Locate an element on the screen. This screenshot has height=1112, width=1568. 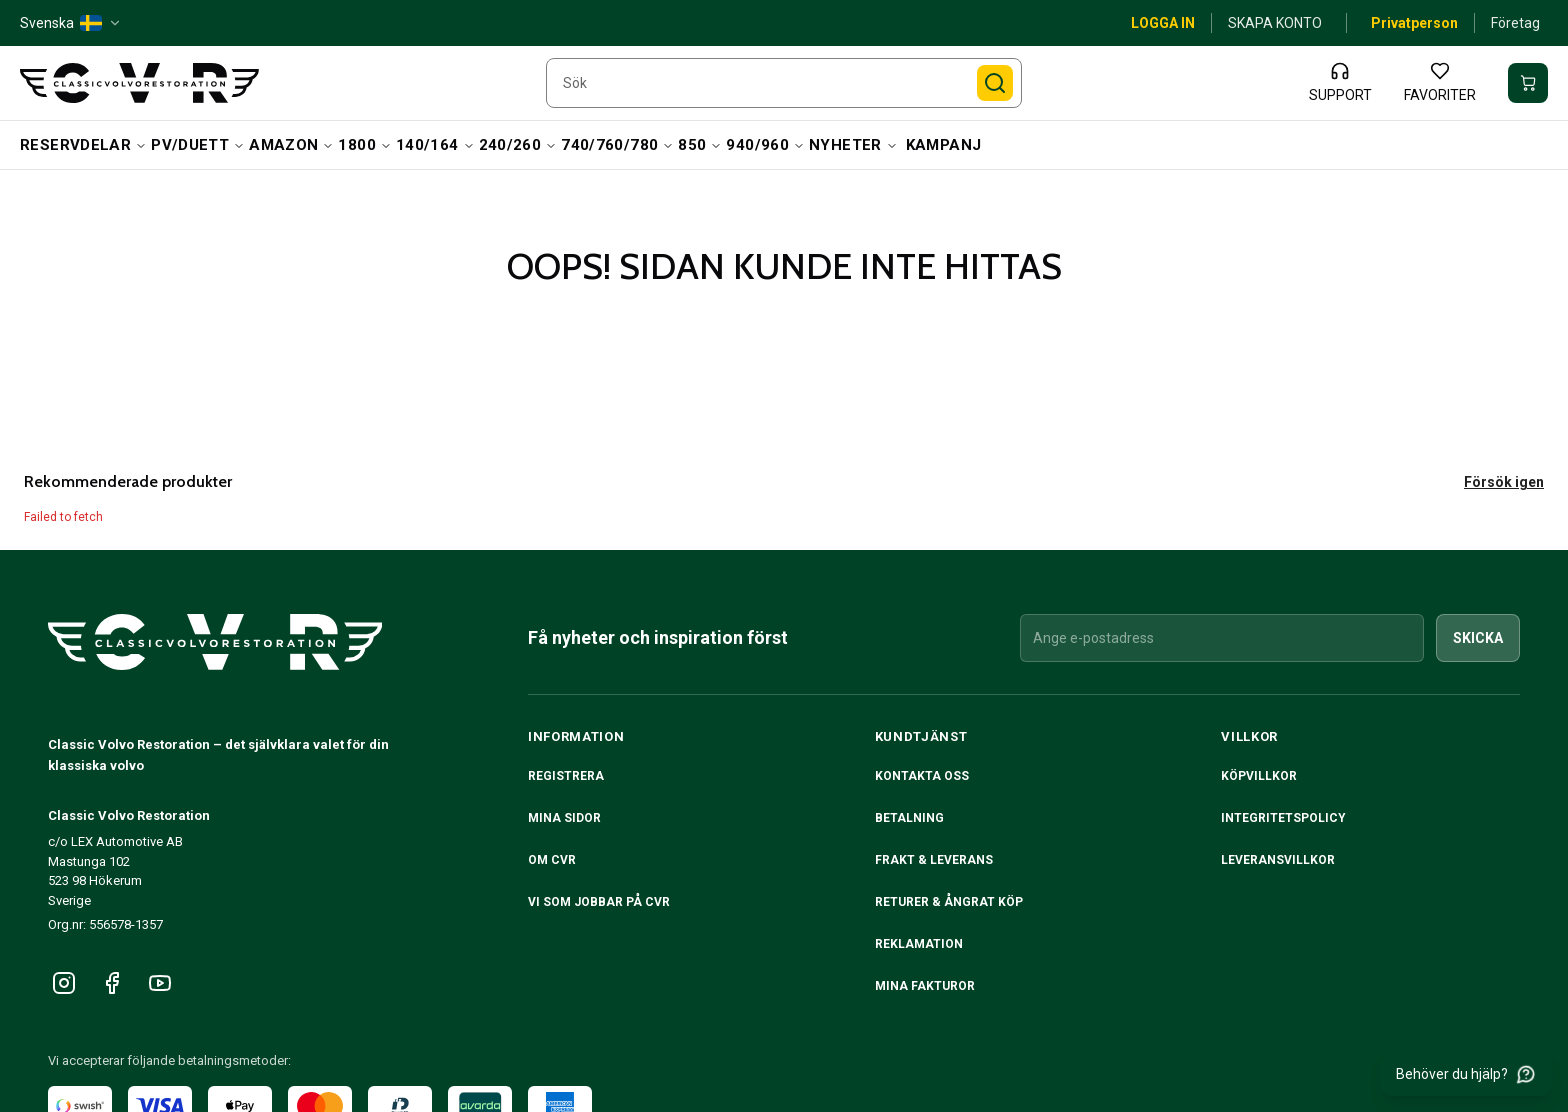
[Behöver du hjälp?] is located at coordinates (1466, 1074).